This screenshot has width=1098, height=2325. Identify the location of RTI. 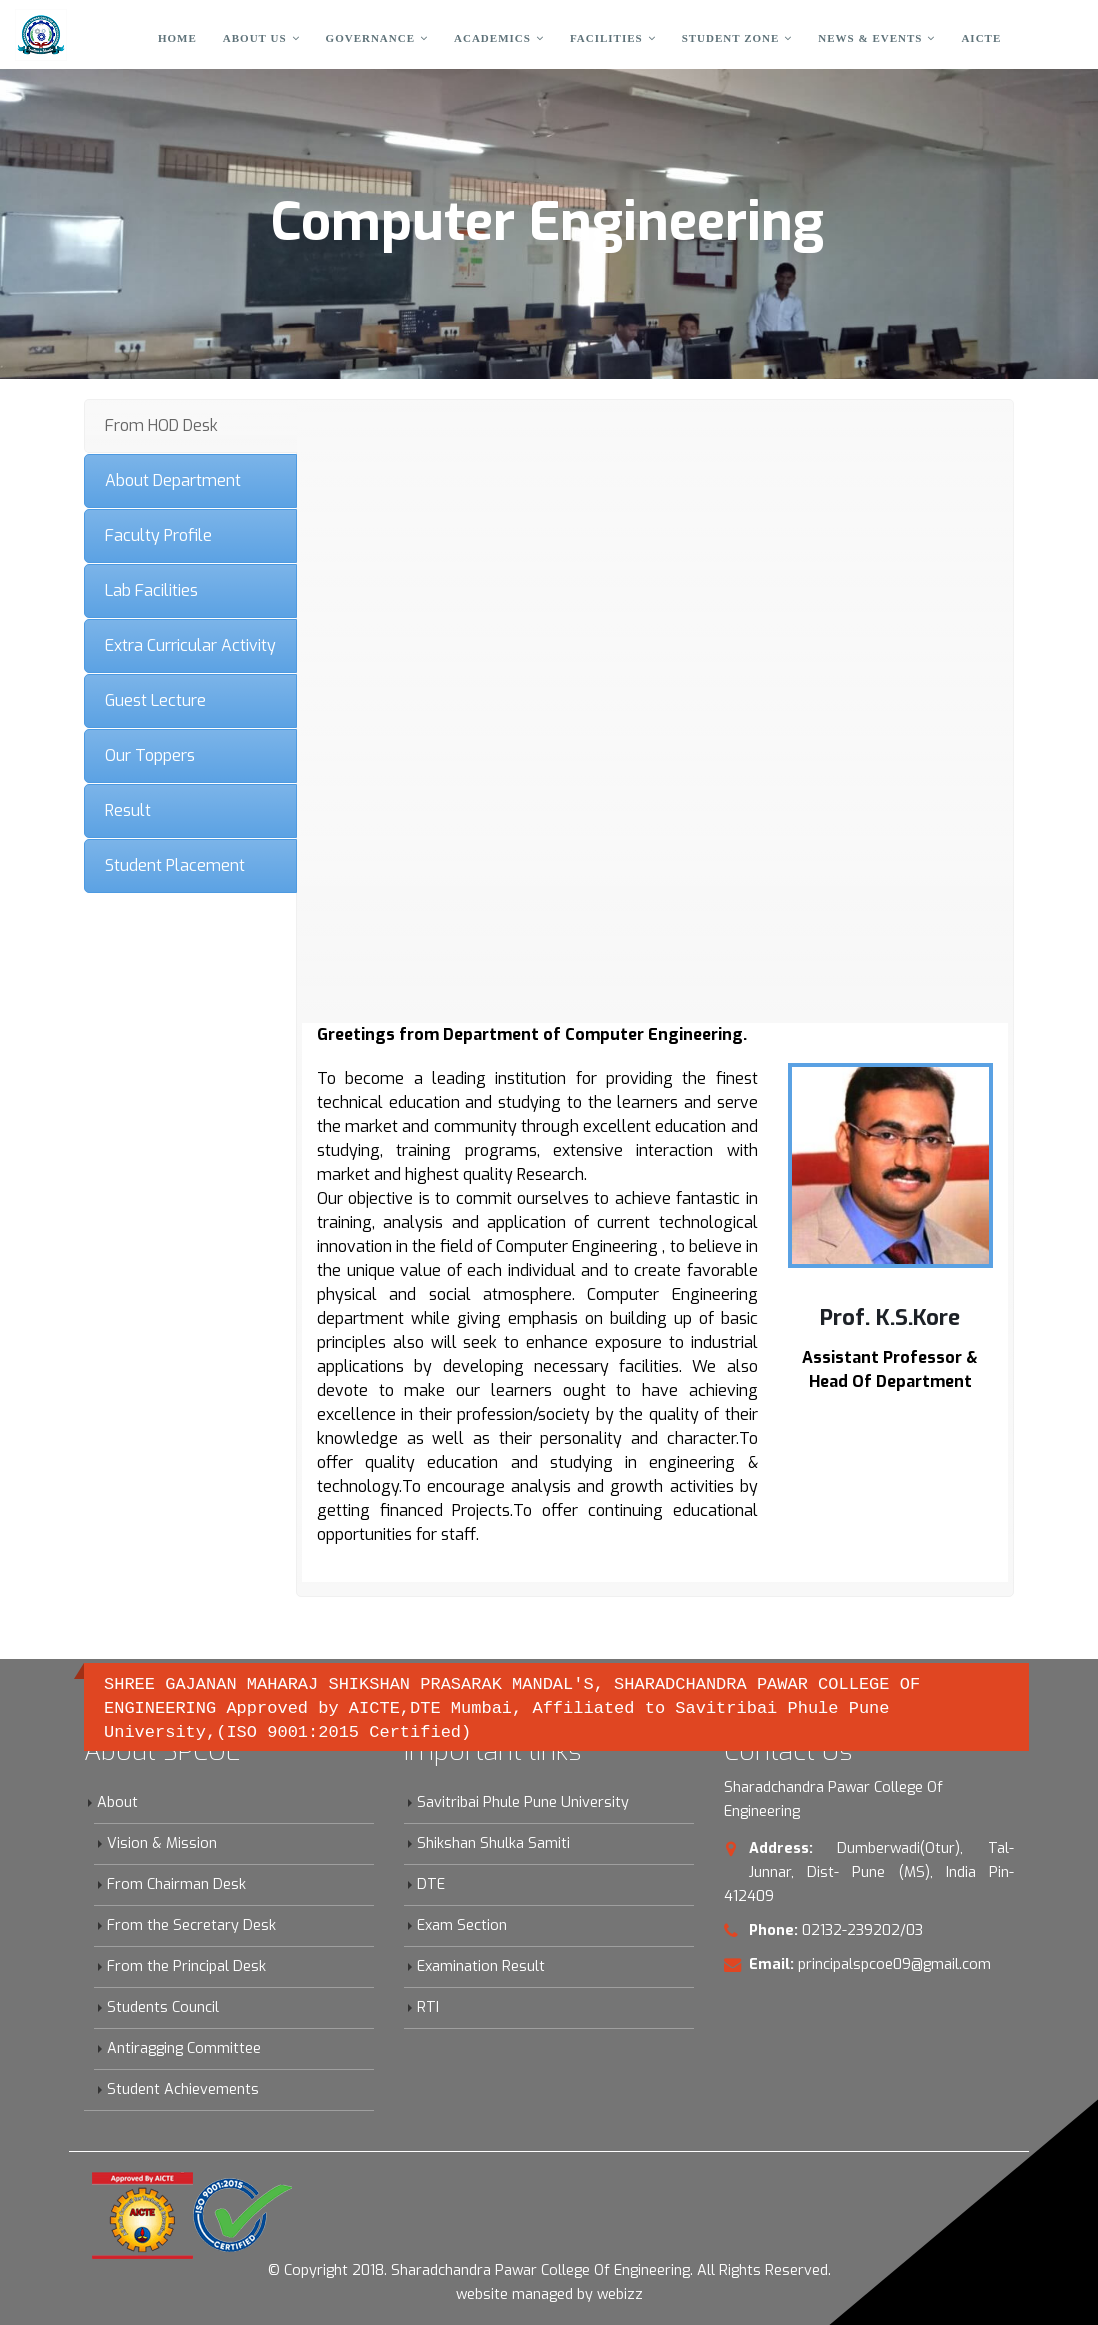
(428, 2007).